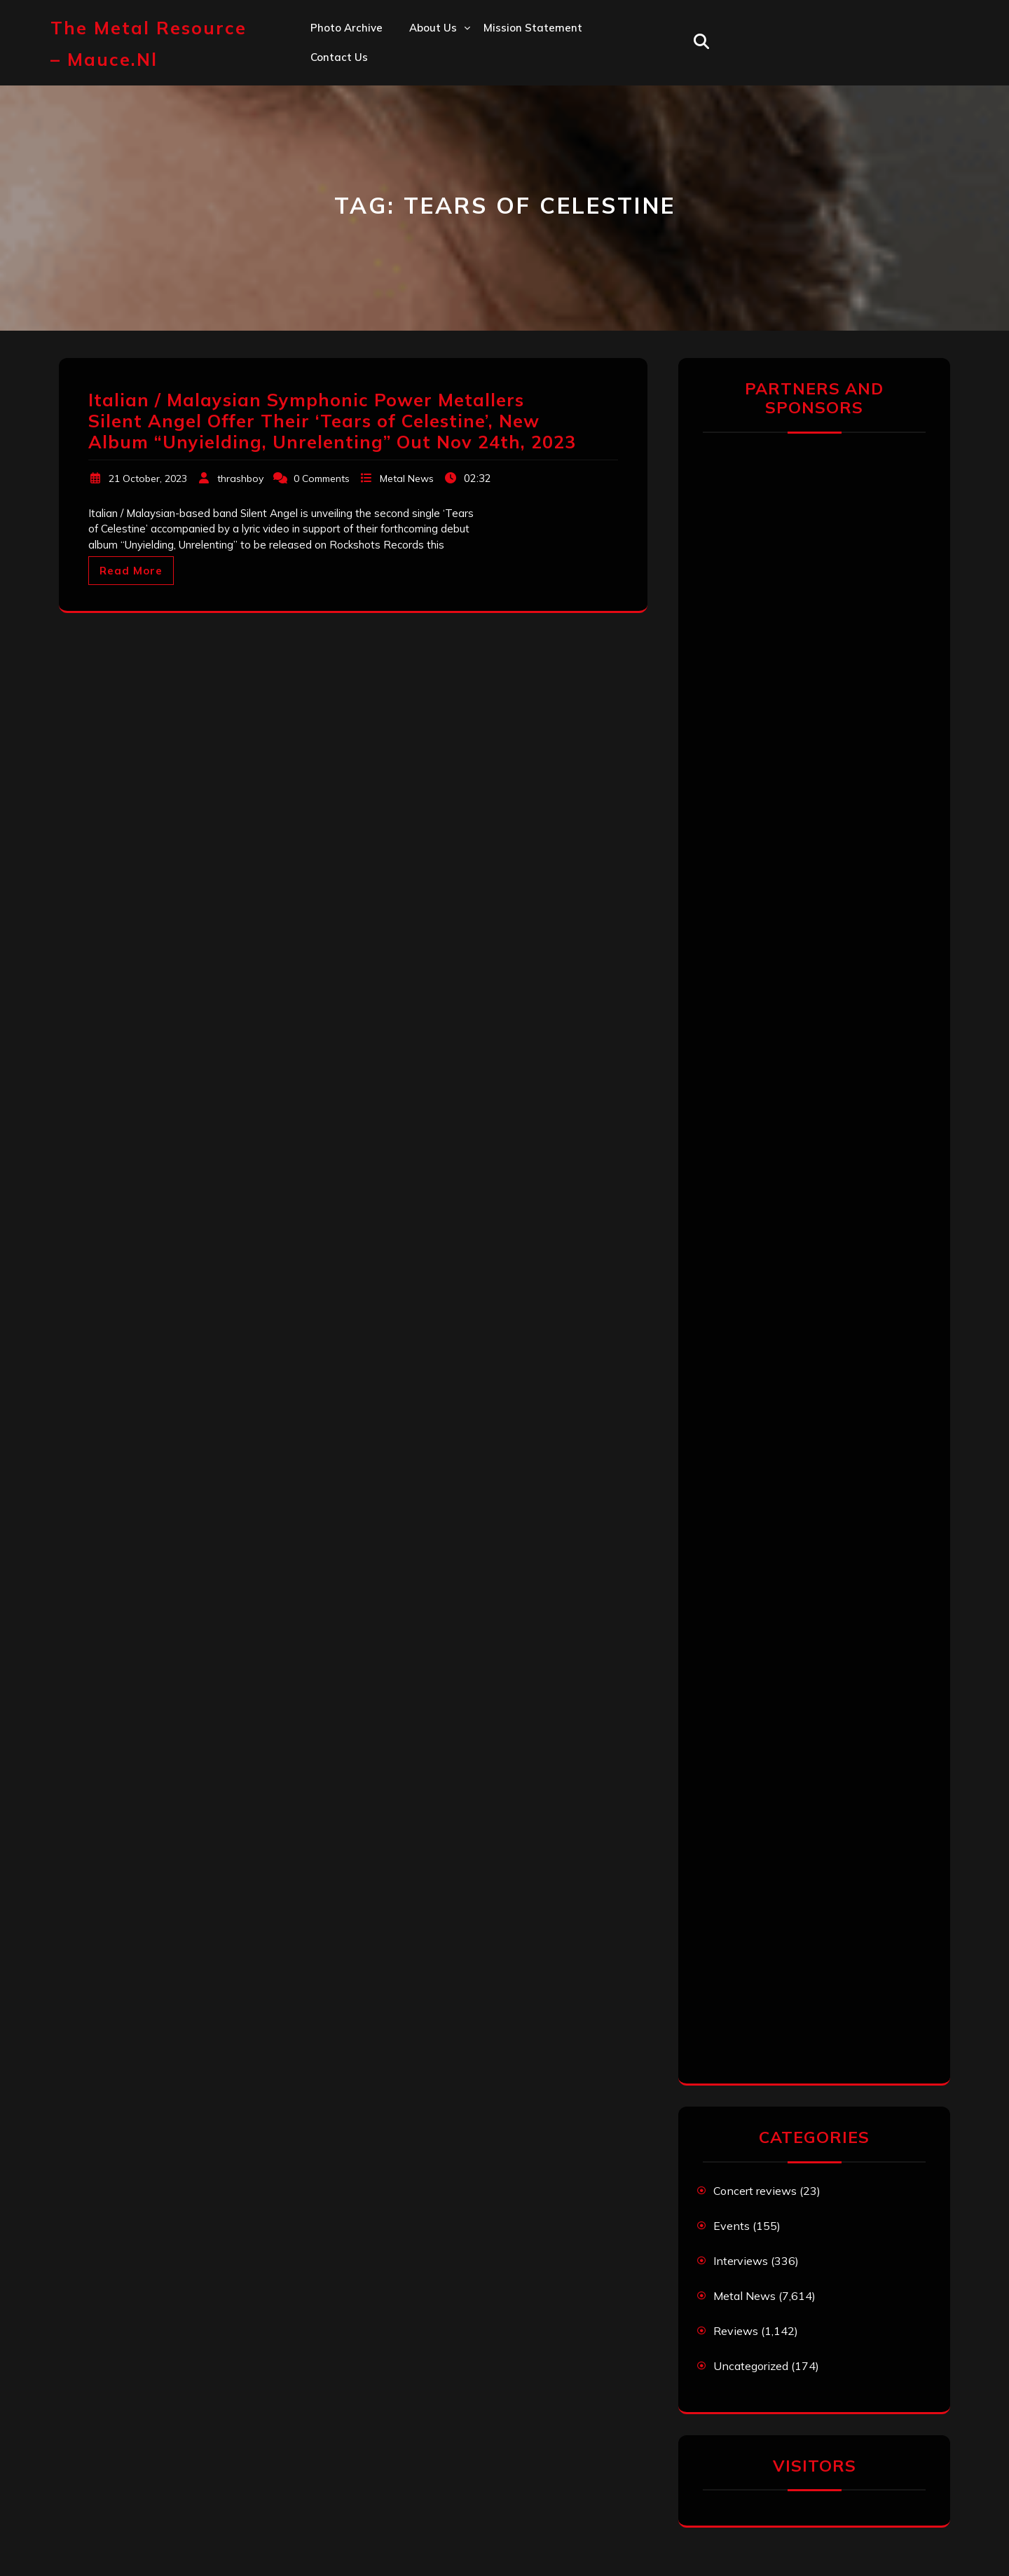 The image size is (1009, 2576). What do you see at coordinates (148, 478) in the screenshot?
I see `21 October, 2023` at bounding box center [148, 478].